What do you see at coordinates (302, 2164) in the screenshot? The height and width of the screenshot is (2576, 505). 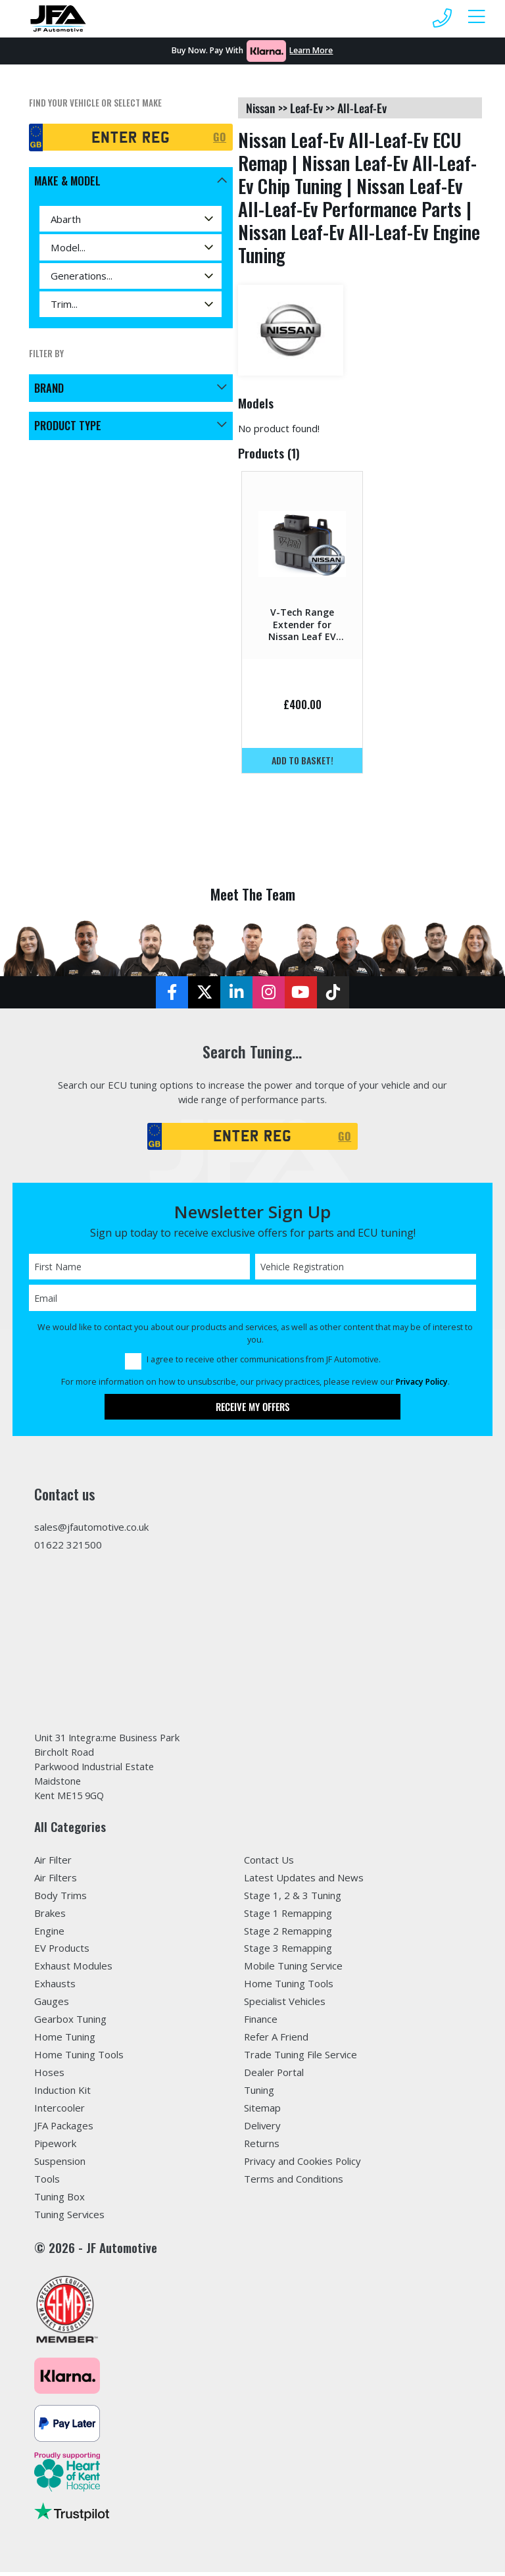 I see `Privacy and Cookies Policy` at bounding box center [302, 2164].